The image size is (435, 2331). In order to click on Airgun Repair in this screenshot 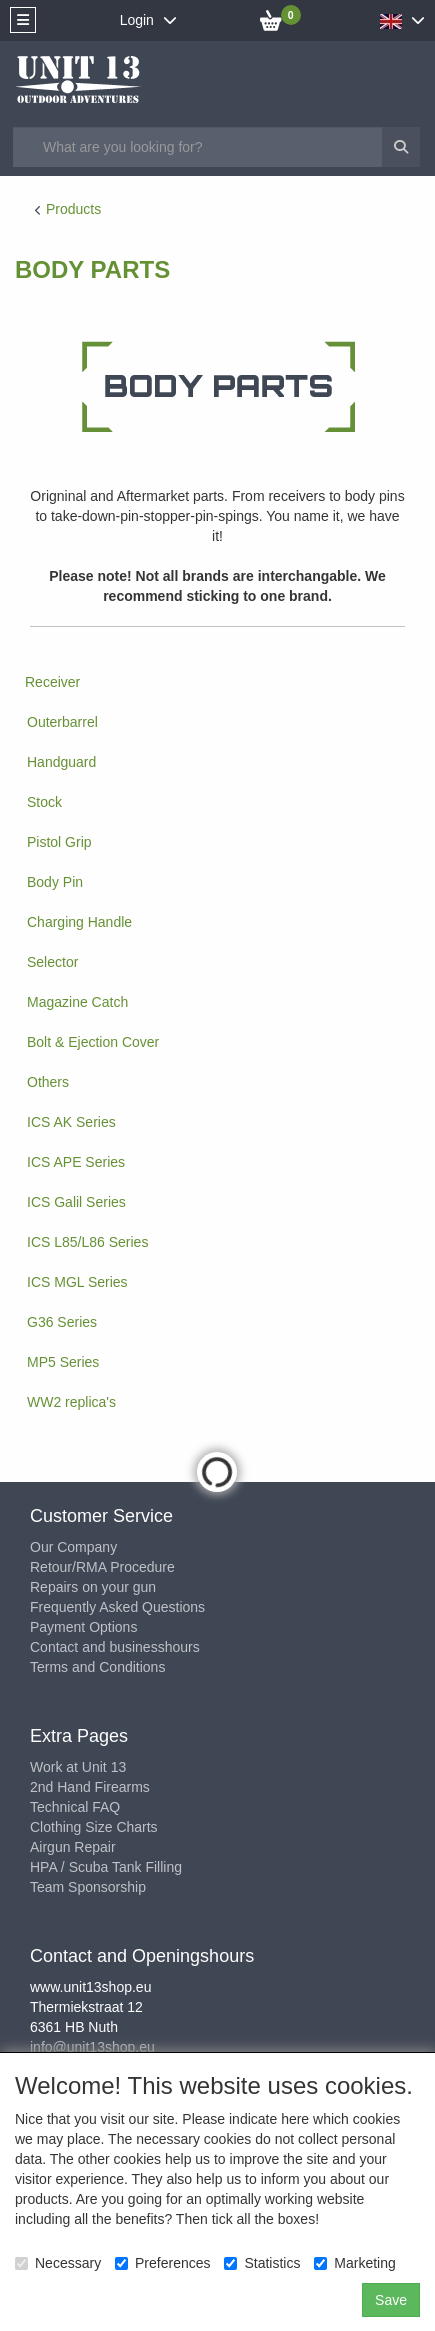, I will do `click(73, 1847)`.